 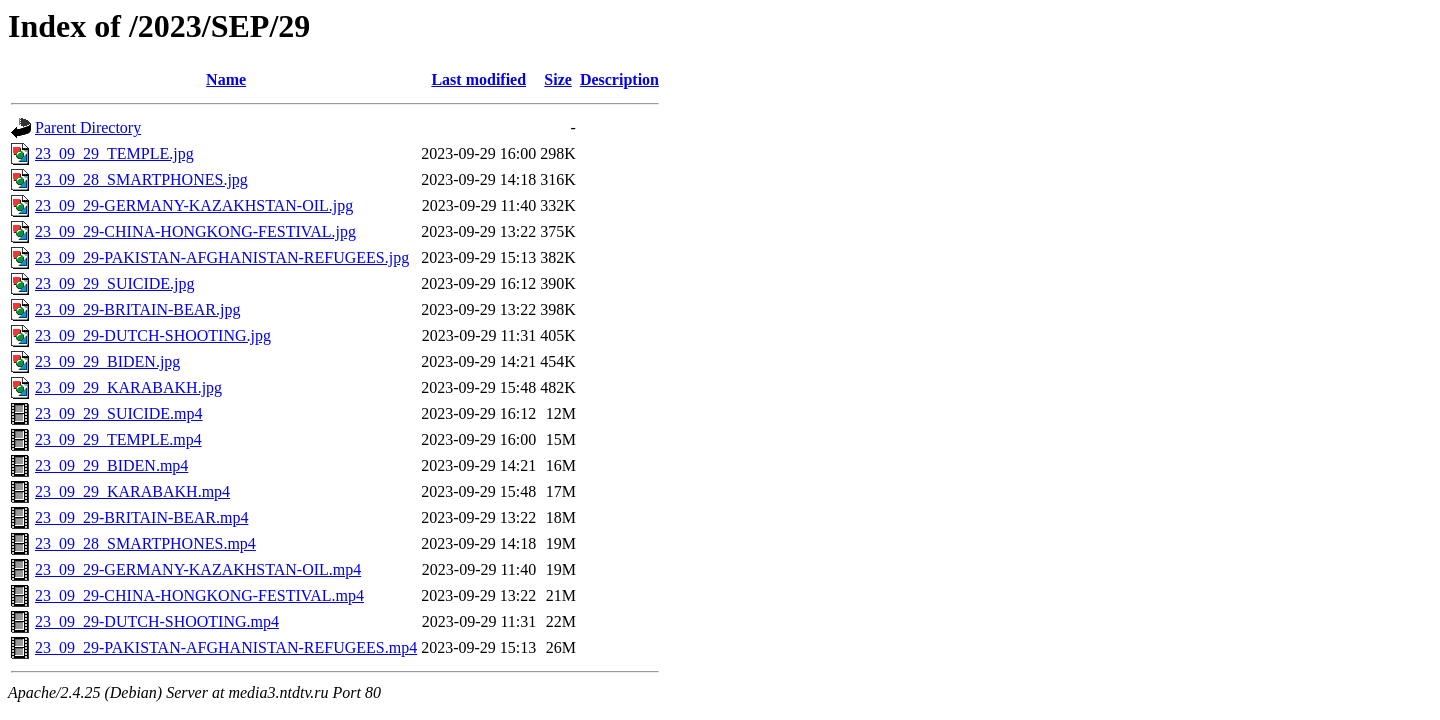 I want to click on Parent Directory, so click(x=88, y=127).